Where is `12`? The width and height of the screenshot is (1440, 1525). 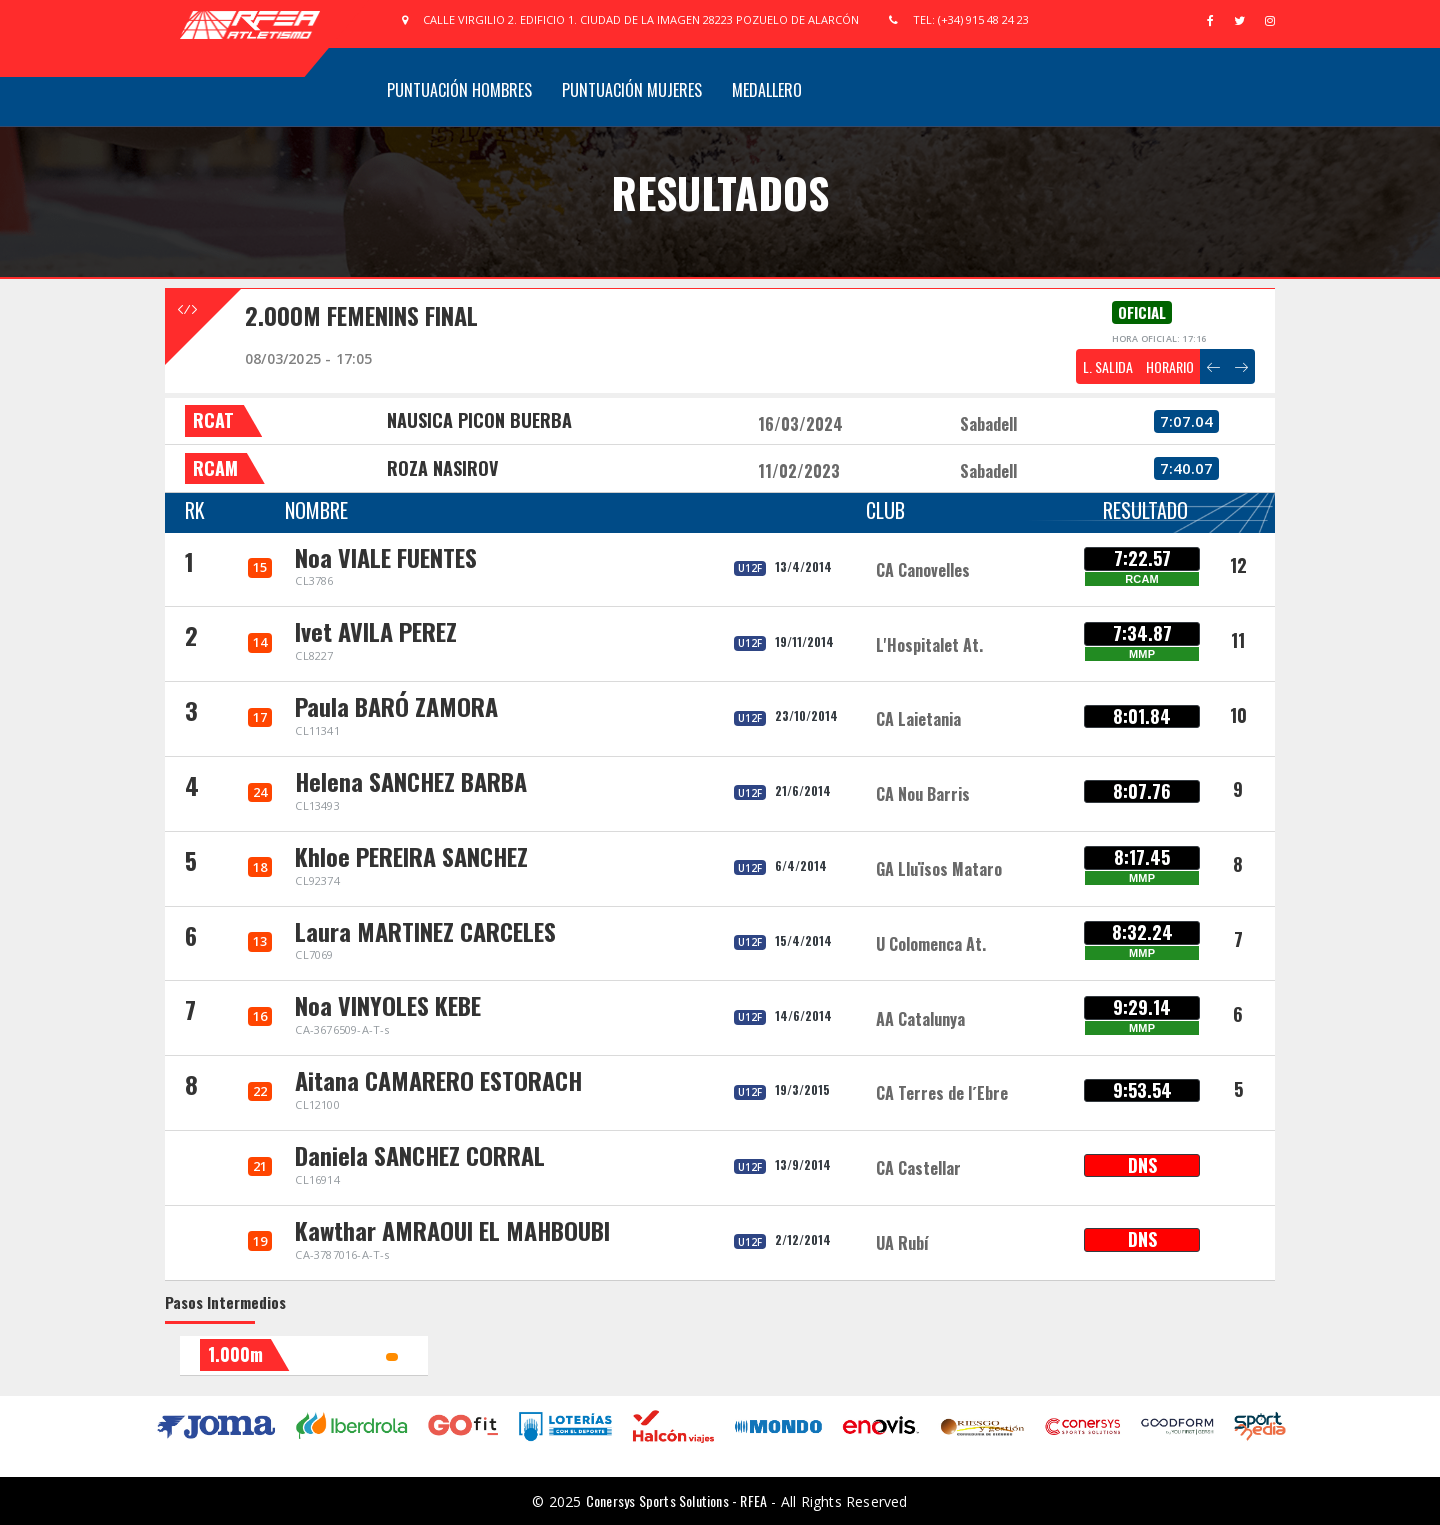
12 is located at coordinates (1238, 565).